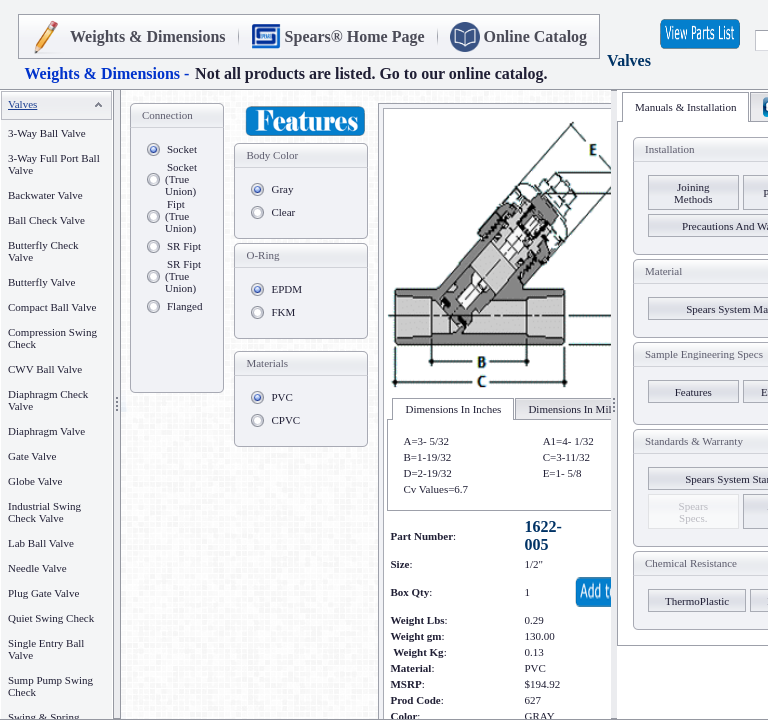 The width and height of the screenshot is (768, 720). What do you see at coordinates (282, 189) in the screenshot?
I see `Gray` at bounding box center [282, 189].